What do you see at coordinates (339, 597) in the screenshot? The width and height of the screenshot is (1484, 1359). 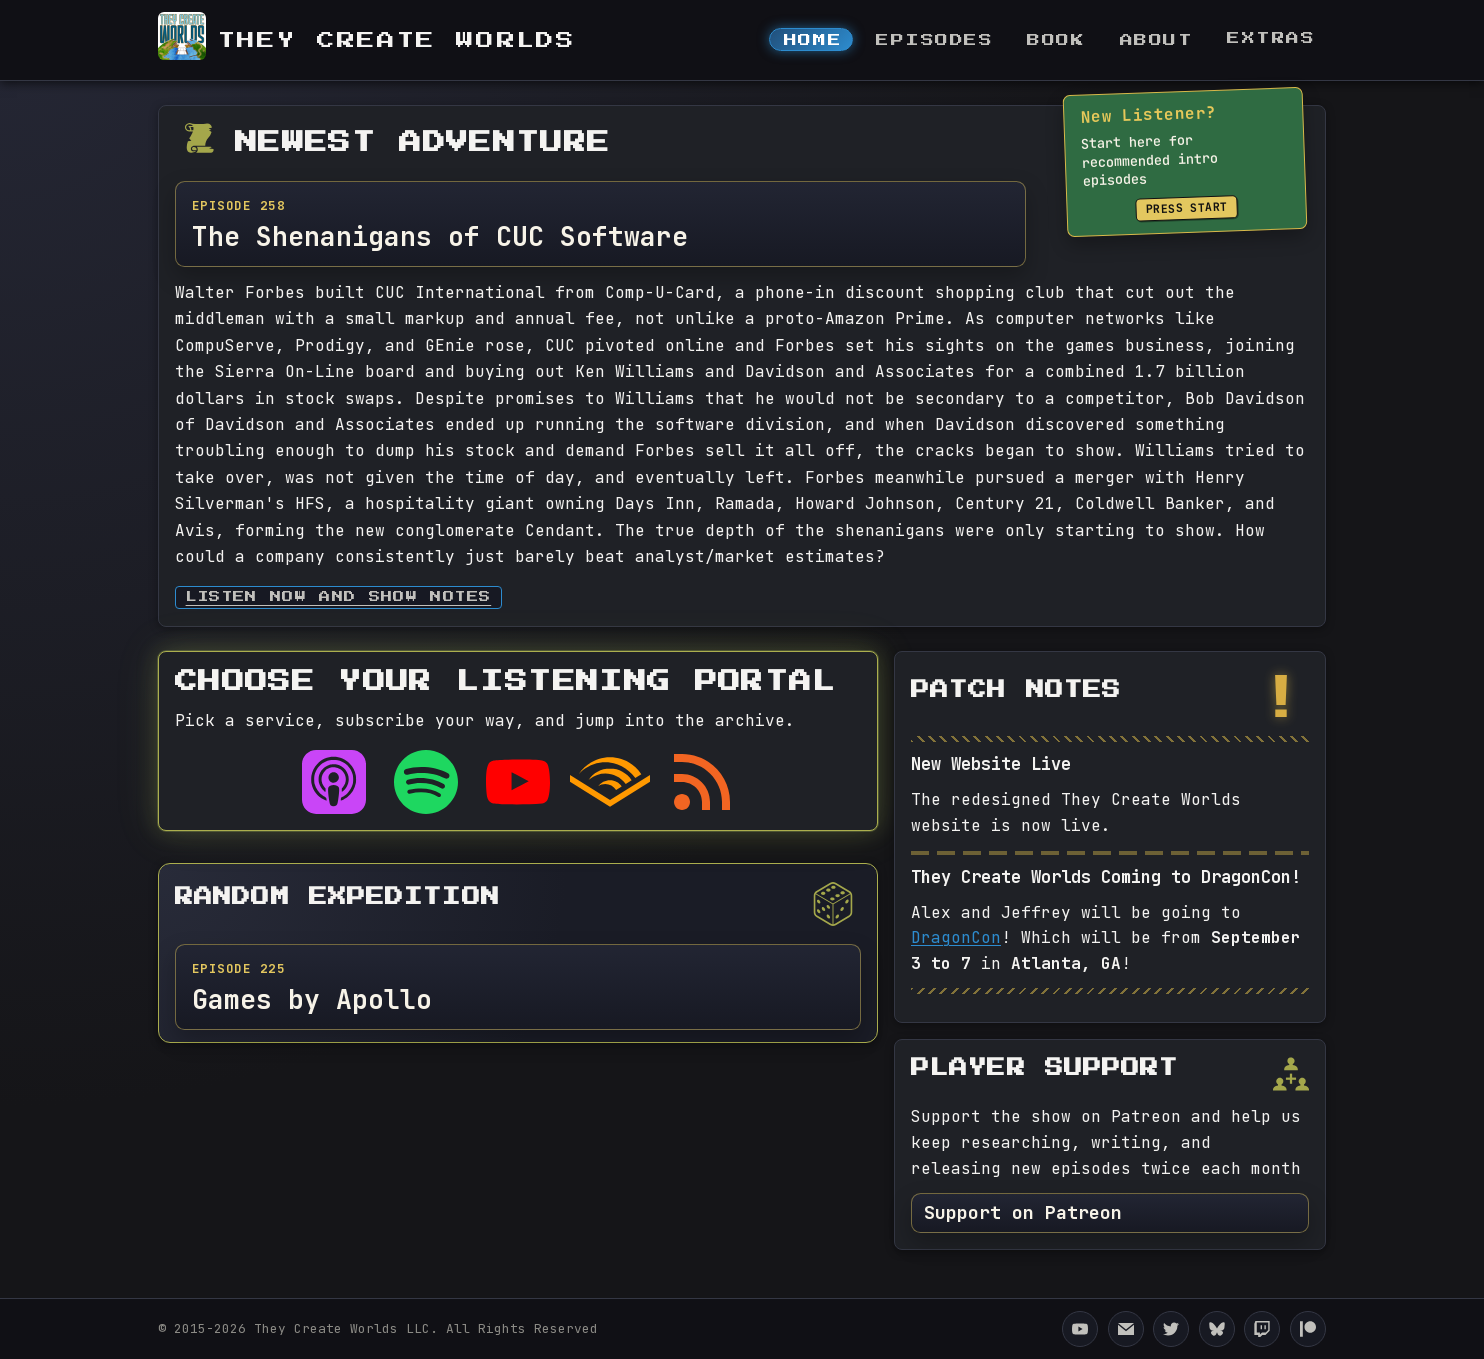 I see `Listen now and Show Notes` at bounding box center [339, 597].